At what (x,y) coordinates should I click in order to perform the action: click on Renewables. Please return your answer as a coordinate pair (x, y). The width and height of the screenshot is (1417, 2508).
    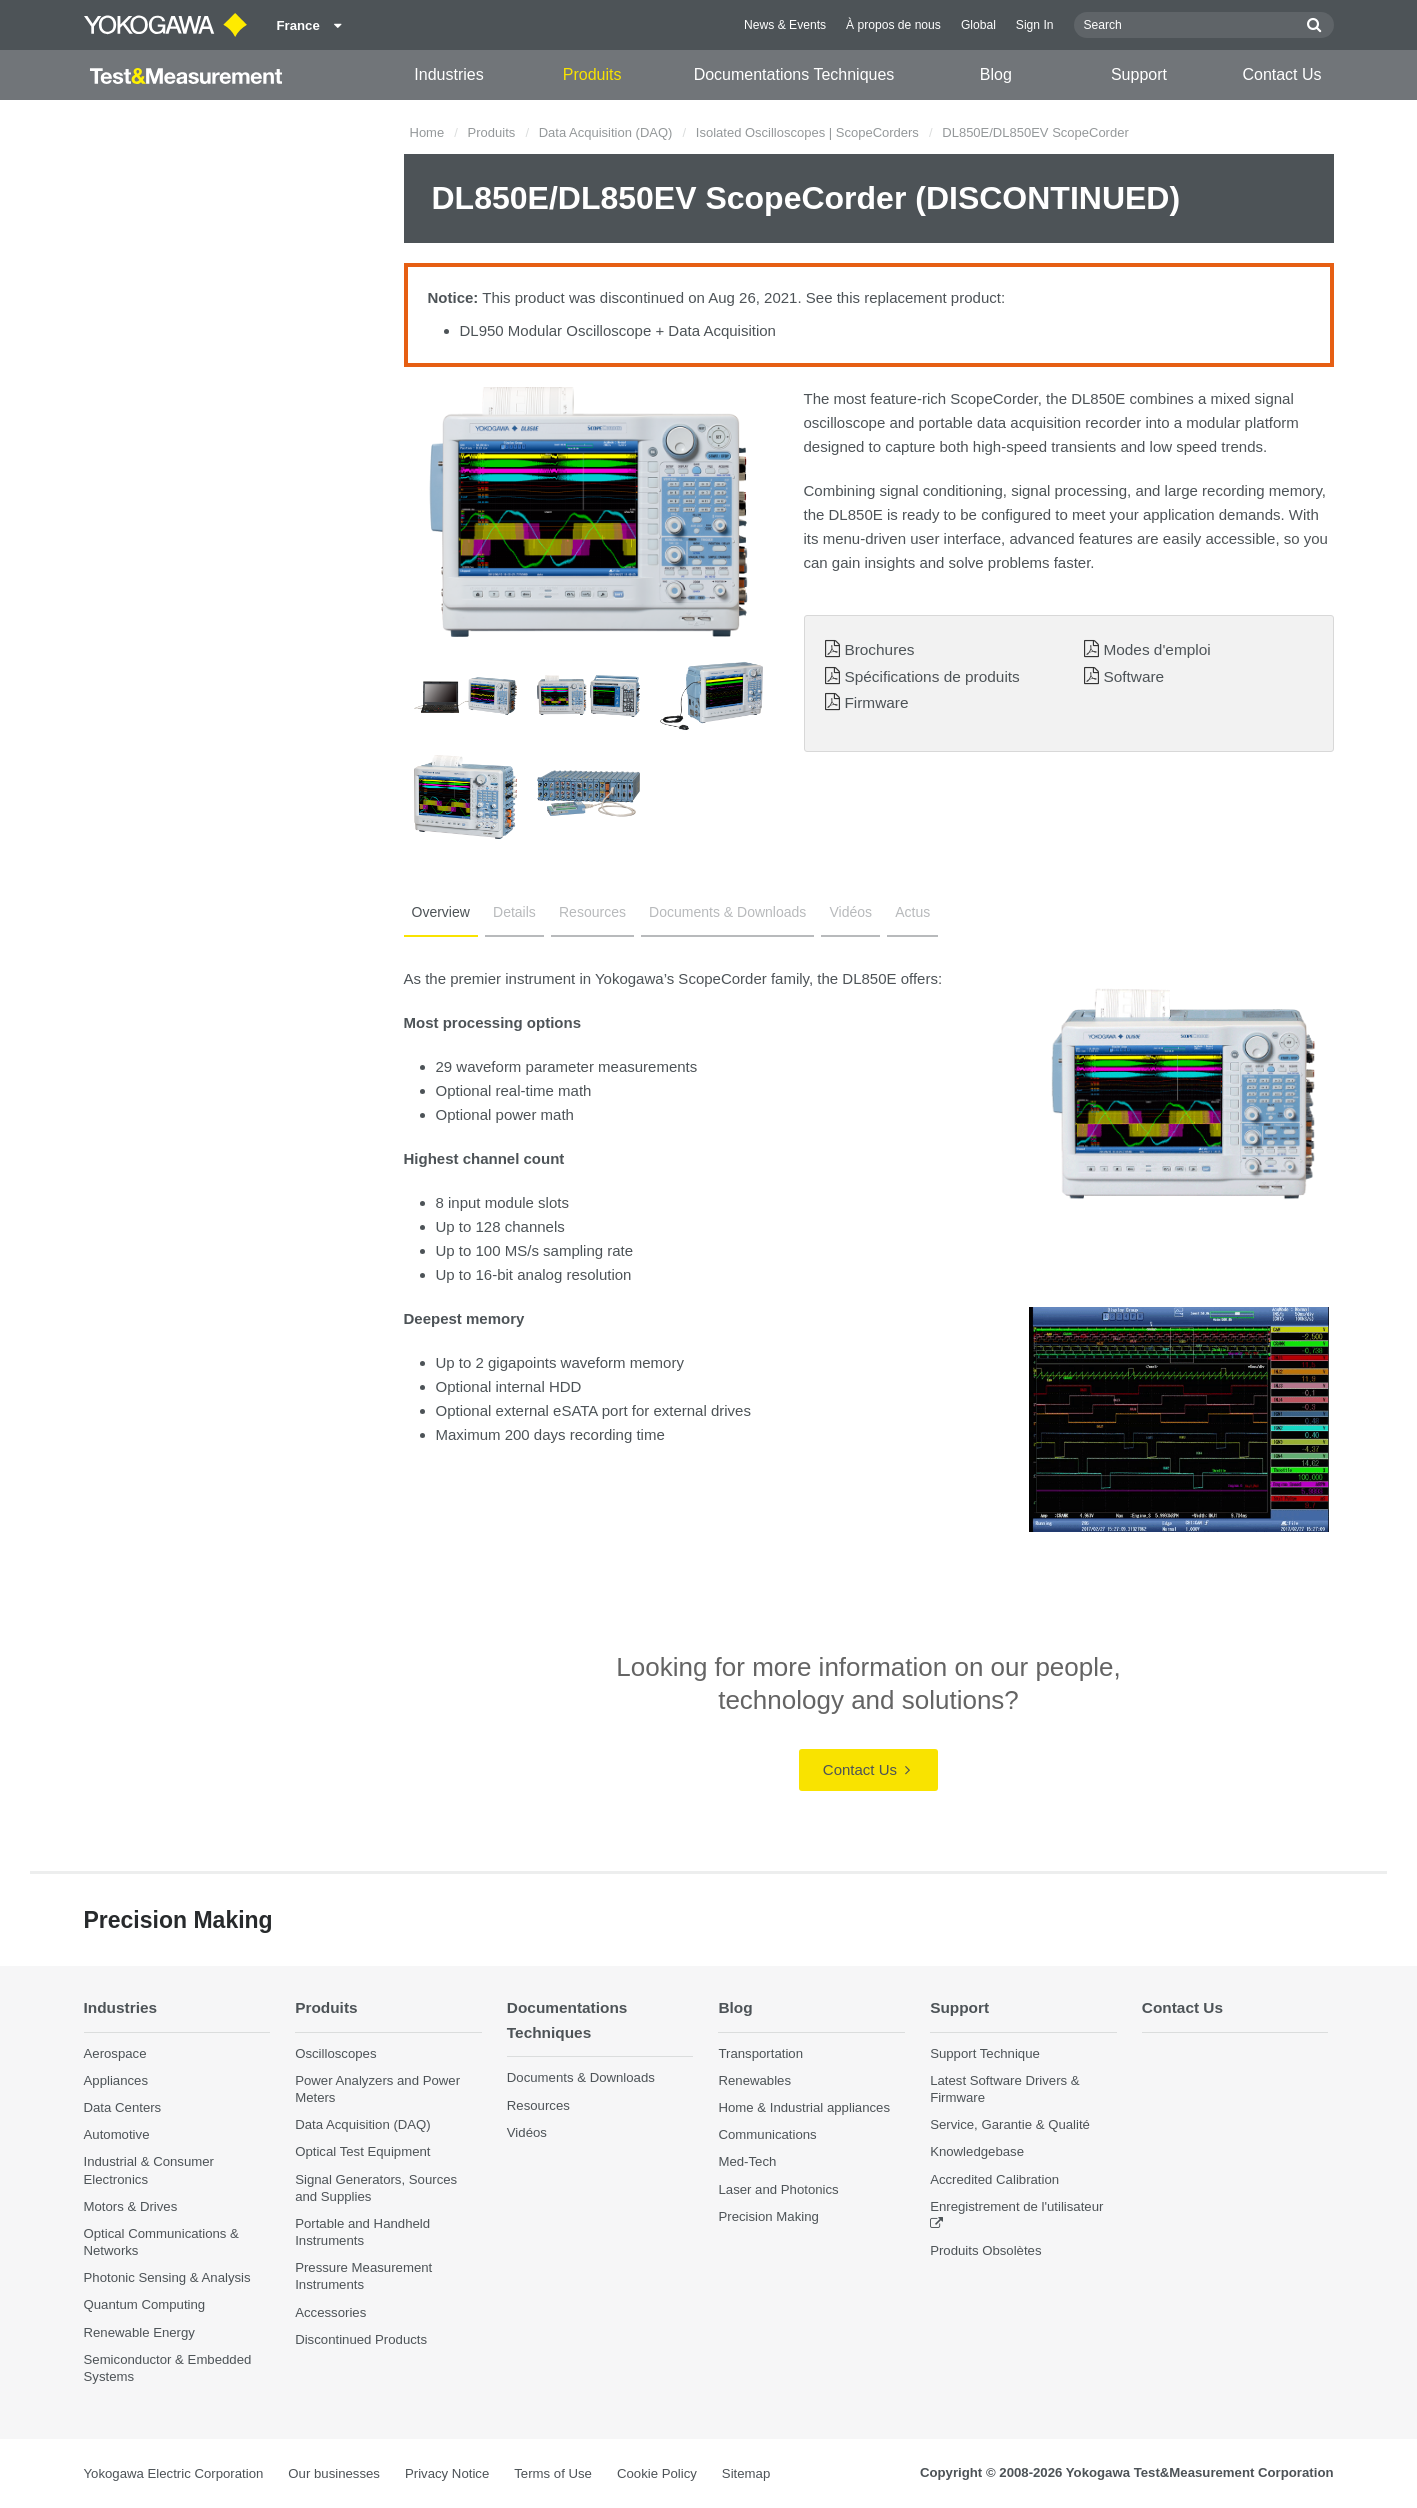
    Looking at the image, I should click on (754, 2080).